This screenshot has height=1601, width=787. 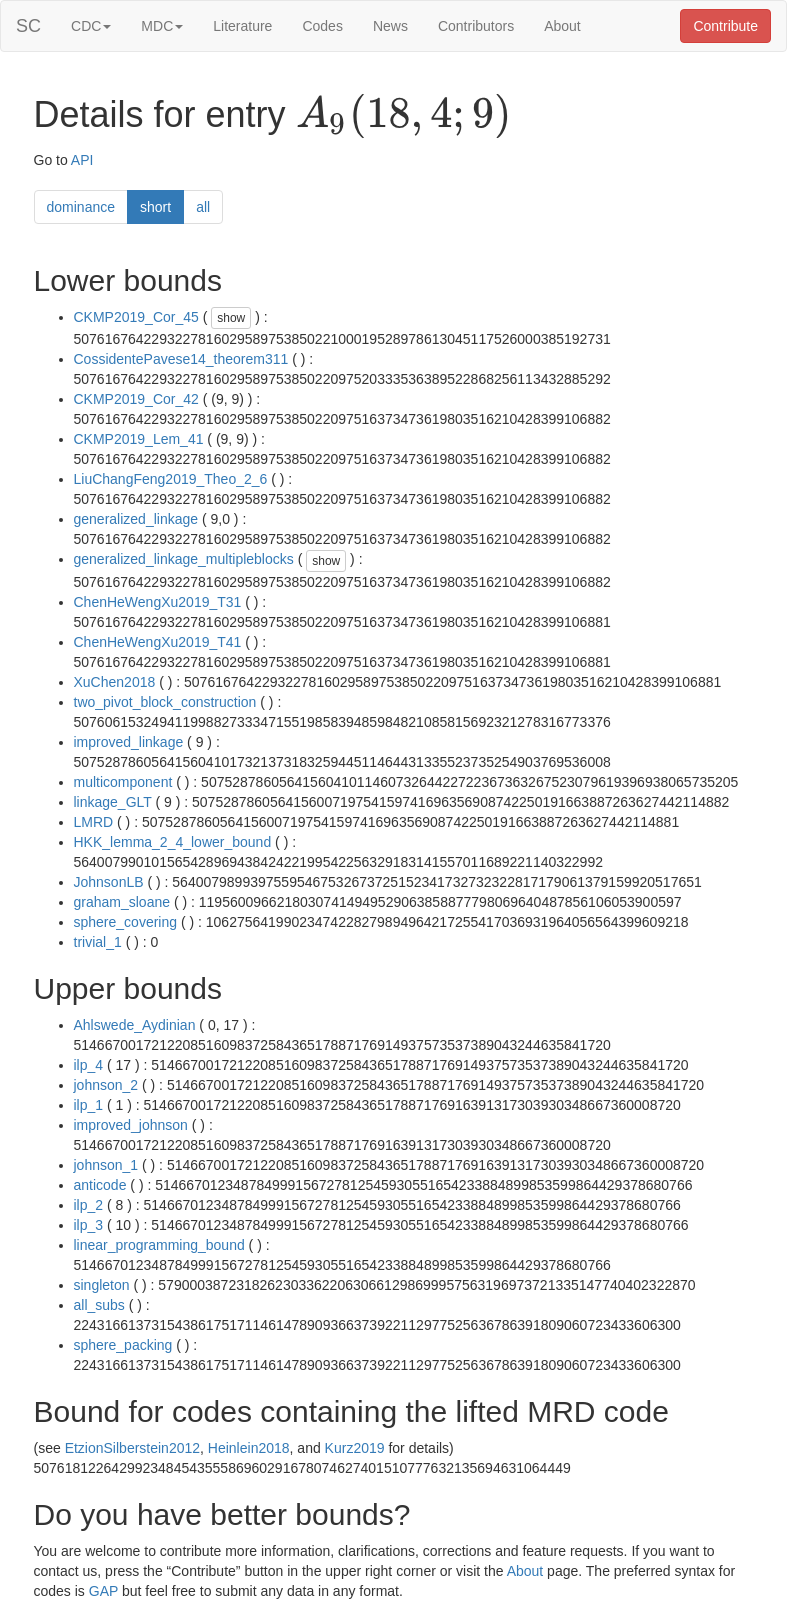 What do you see at coordinates (249, 1448) in the screenshot?
I see `Heinlein2018` at bounding box center [249, 1448].